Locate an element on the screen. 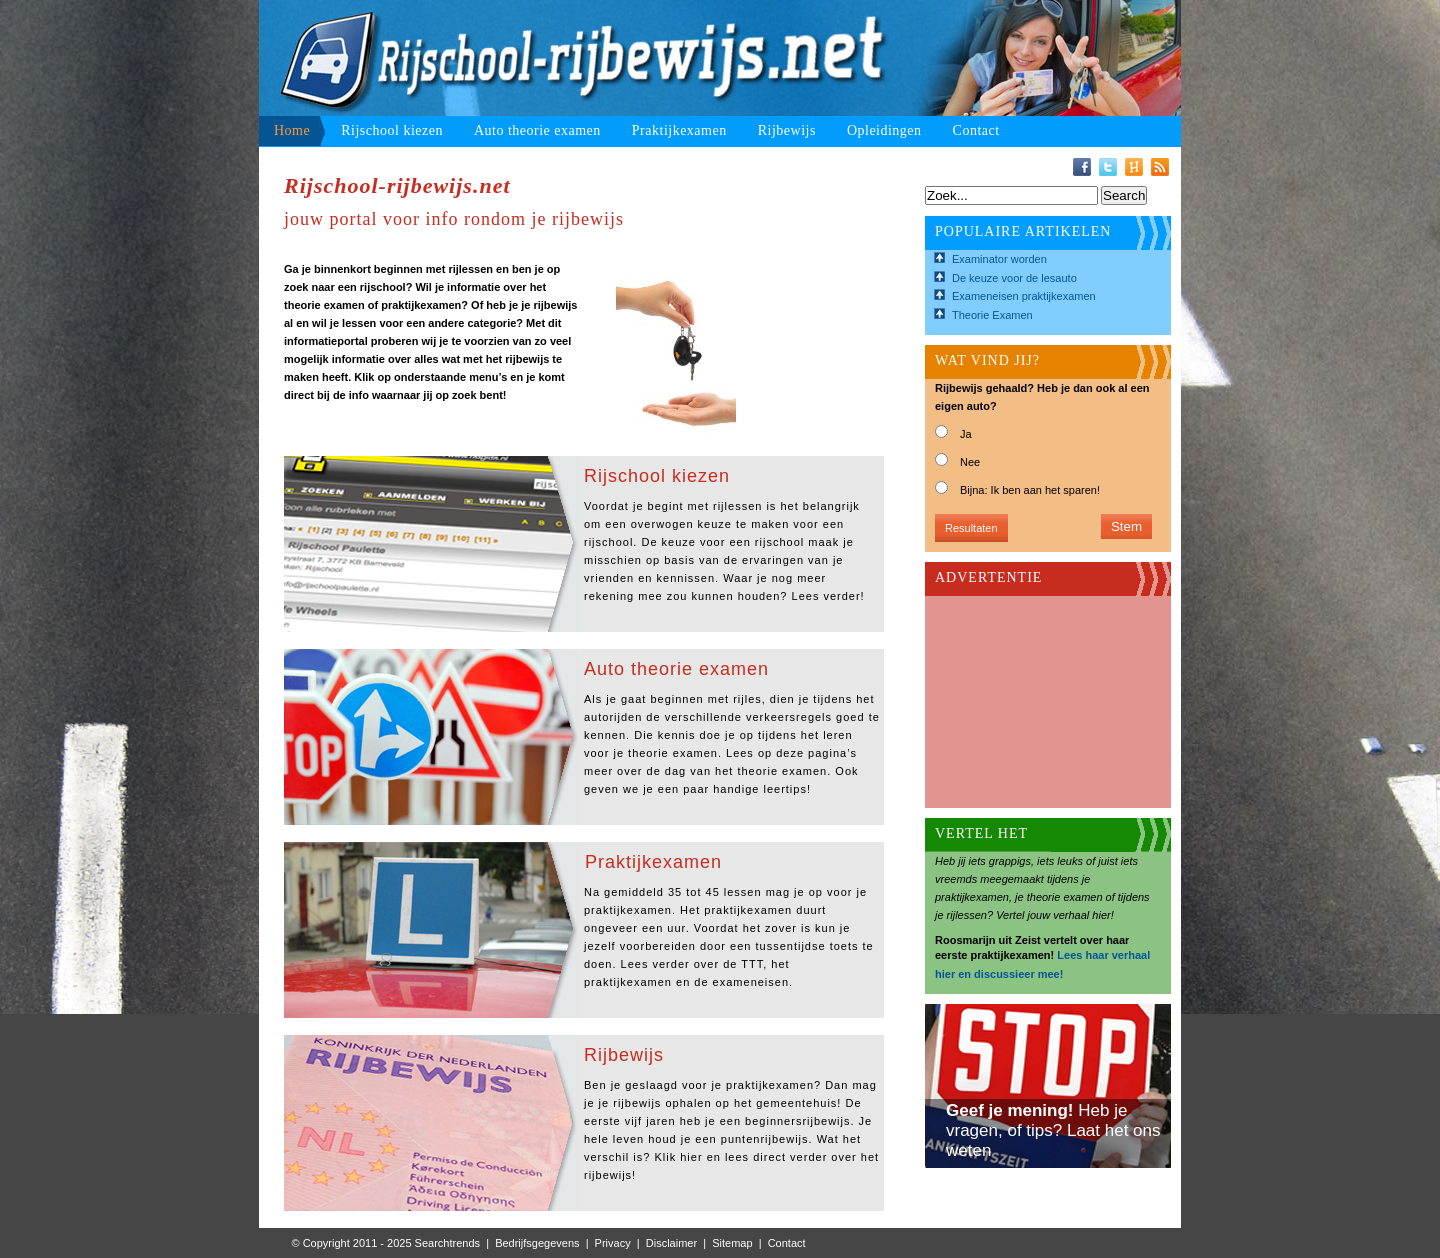 This screenshot has width=1440, height=1258. Sitemap is located at coordinates (732, 1243).